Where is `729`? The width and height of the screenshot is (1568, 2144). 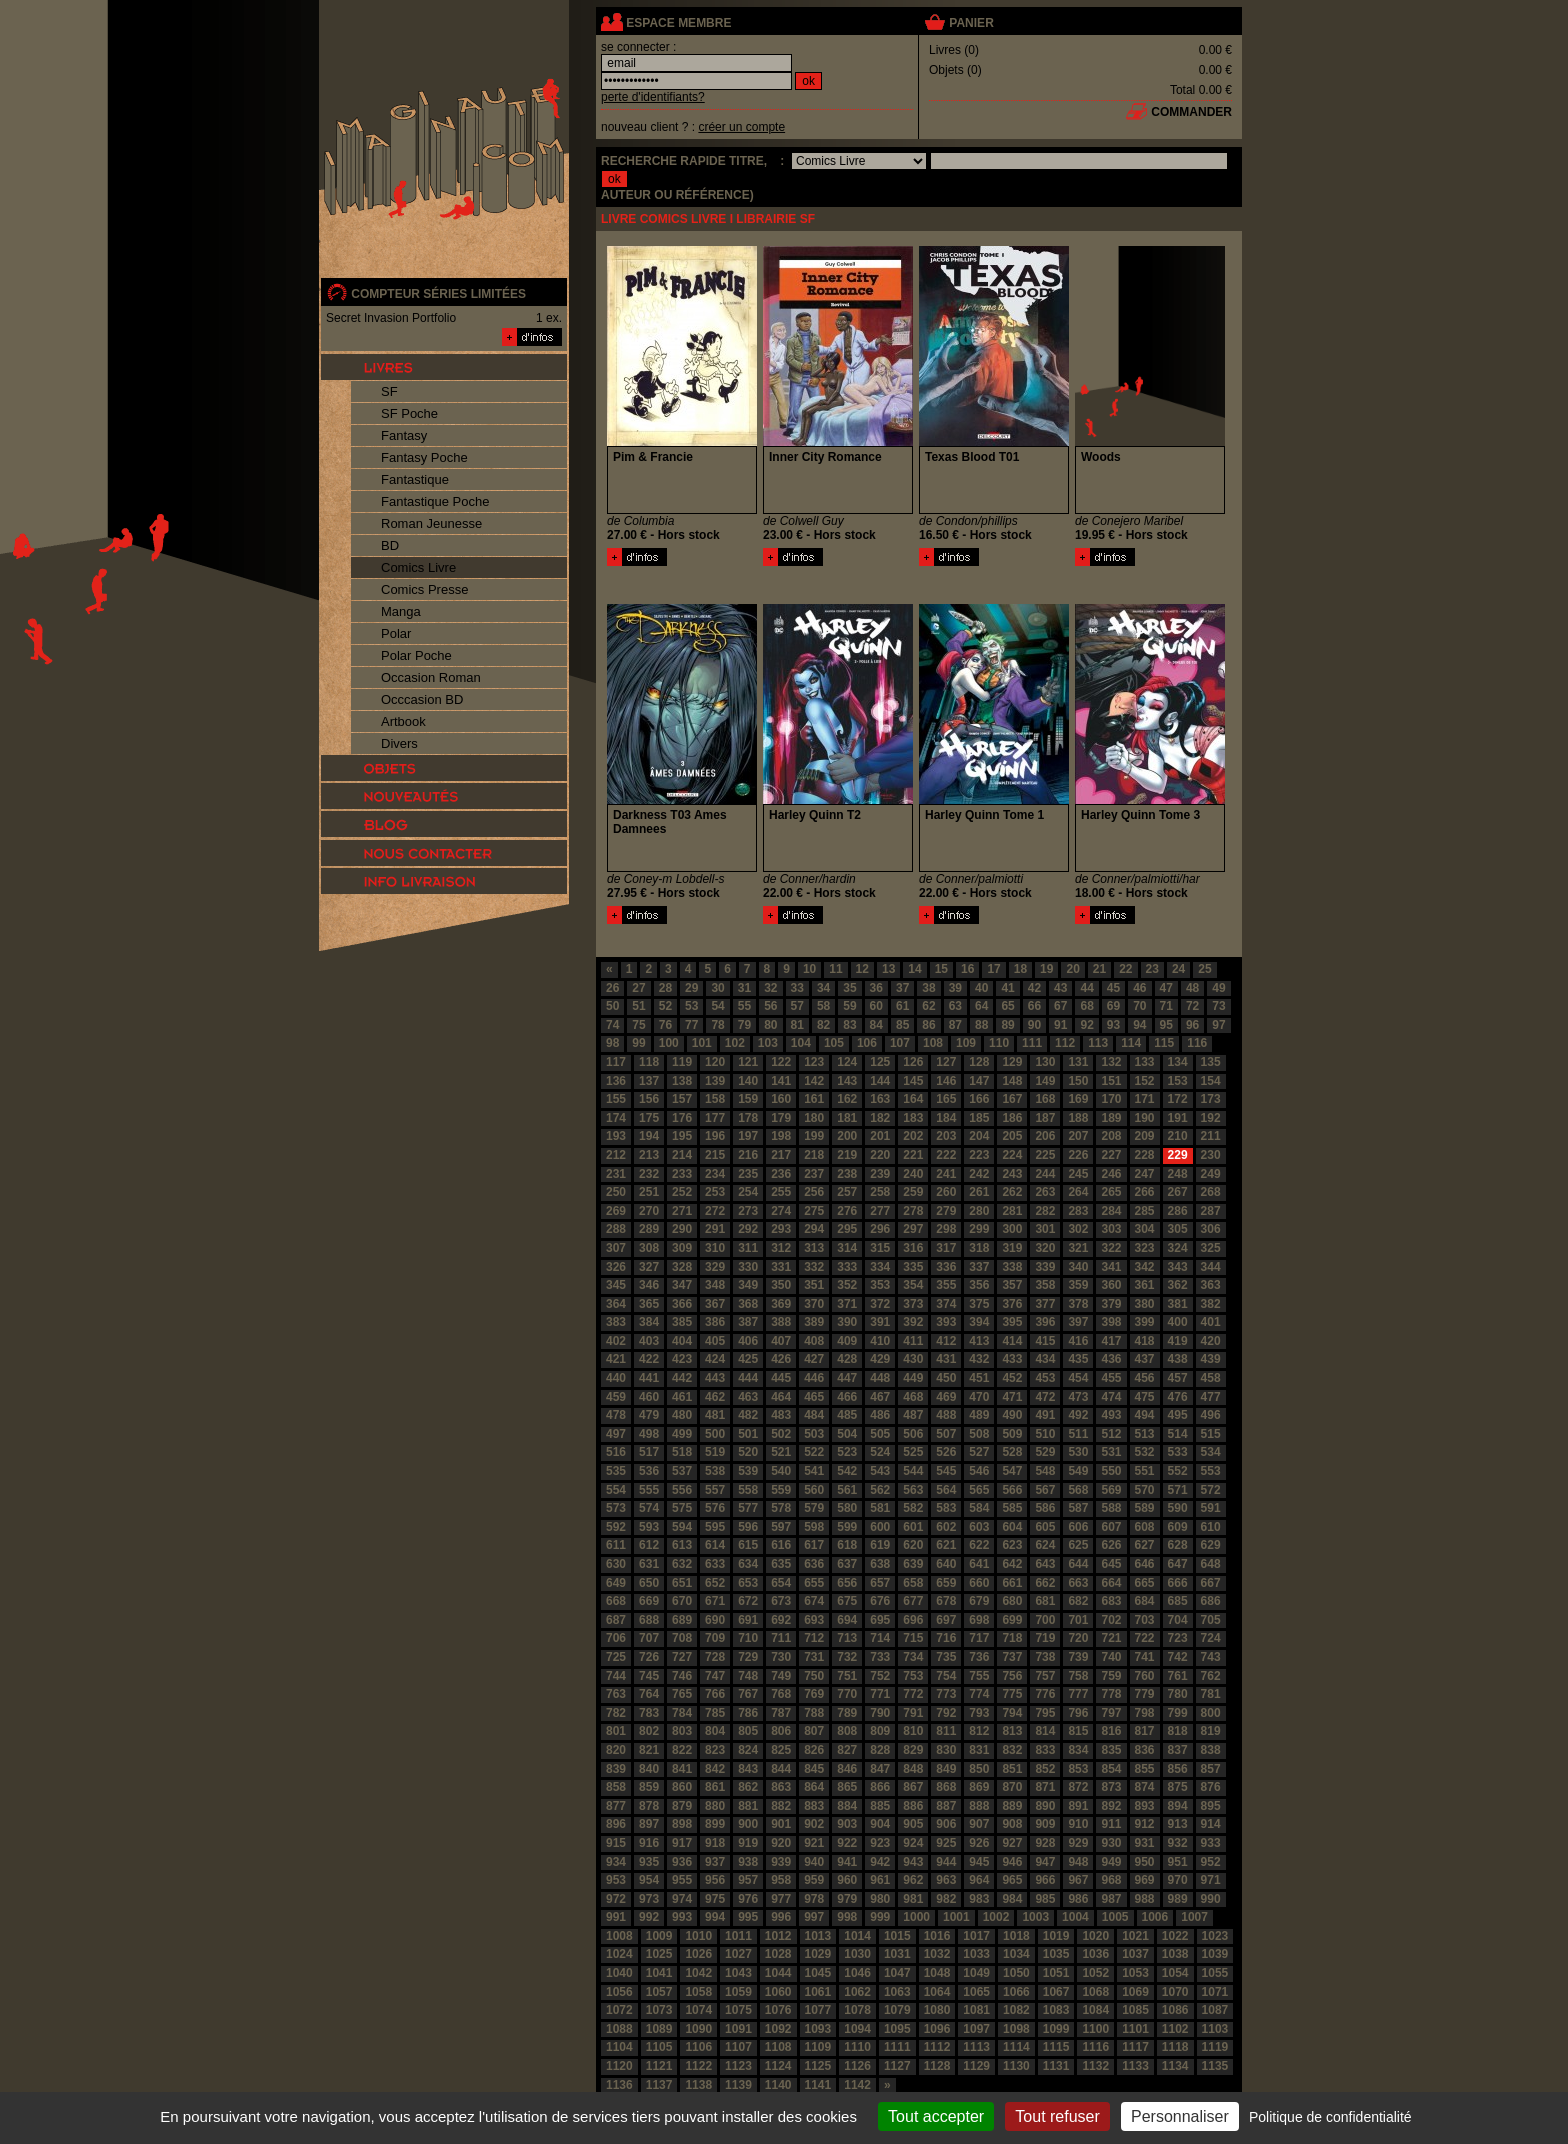 729 is located at coordinates (748, 1657).